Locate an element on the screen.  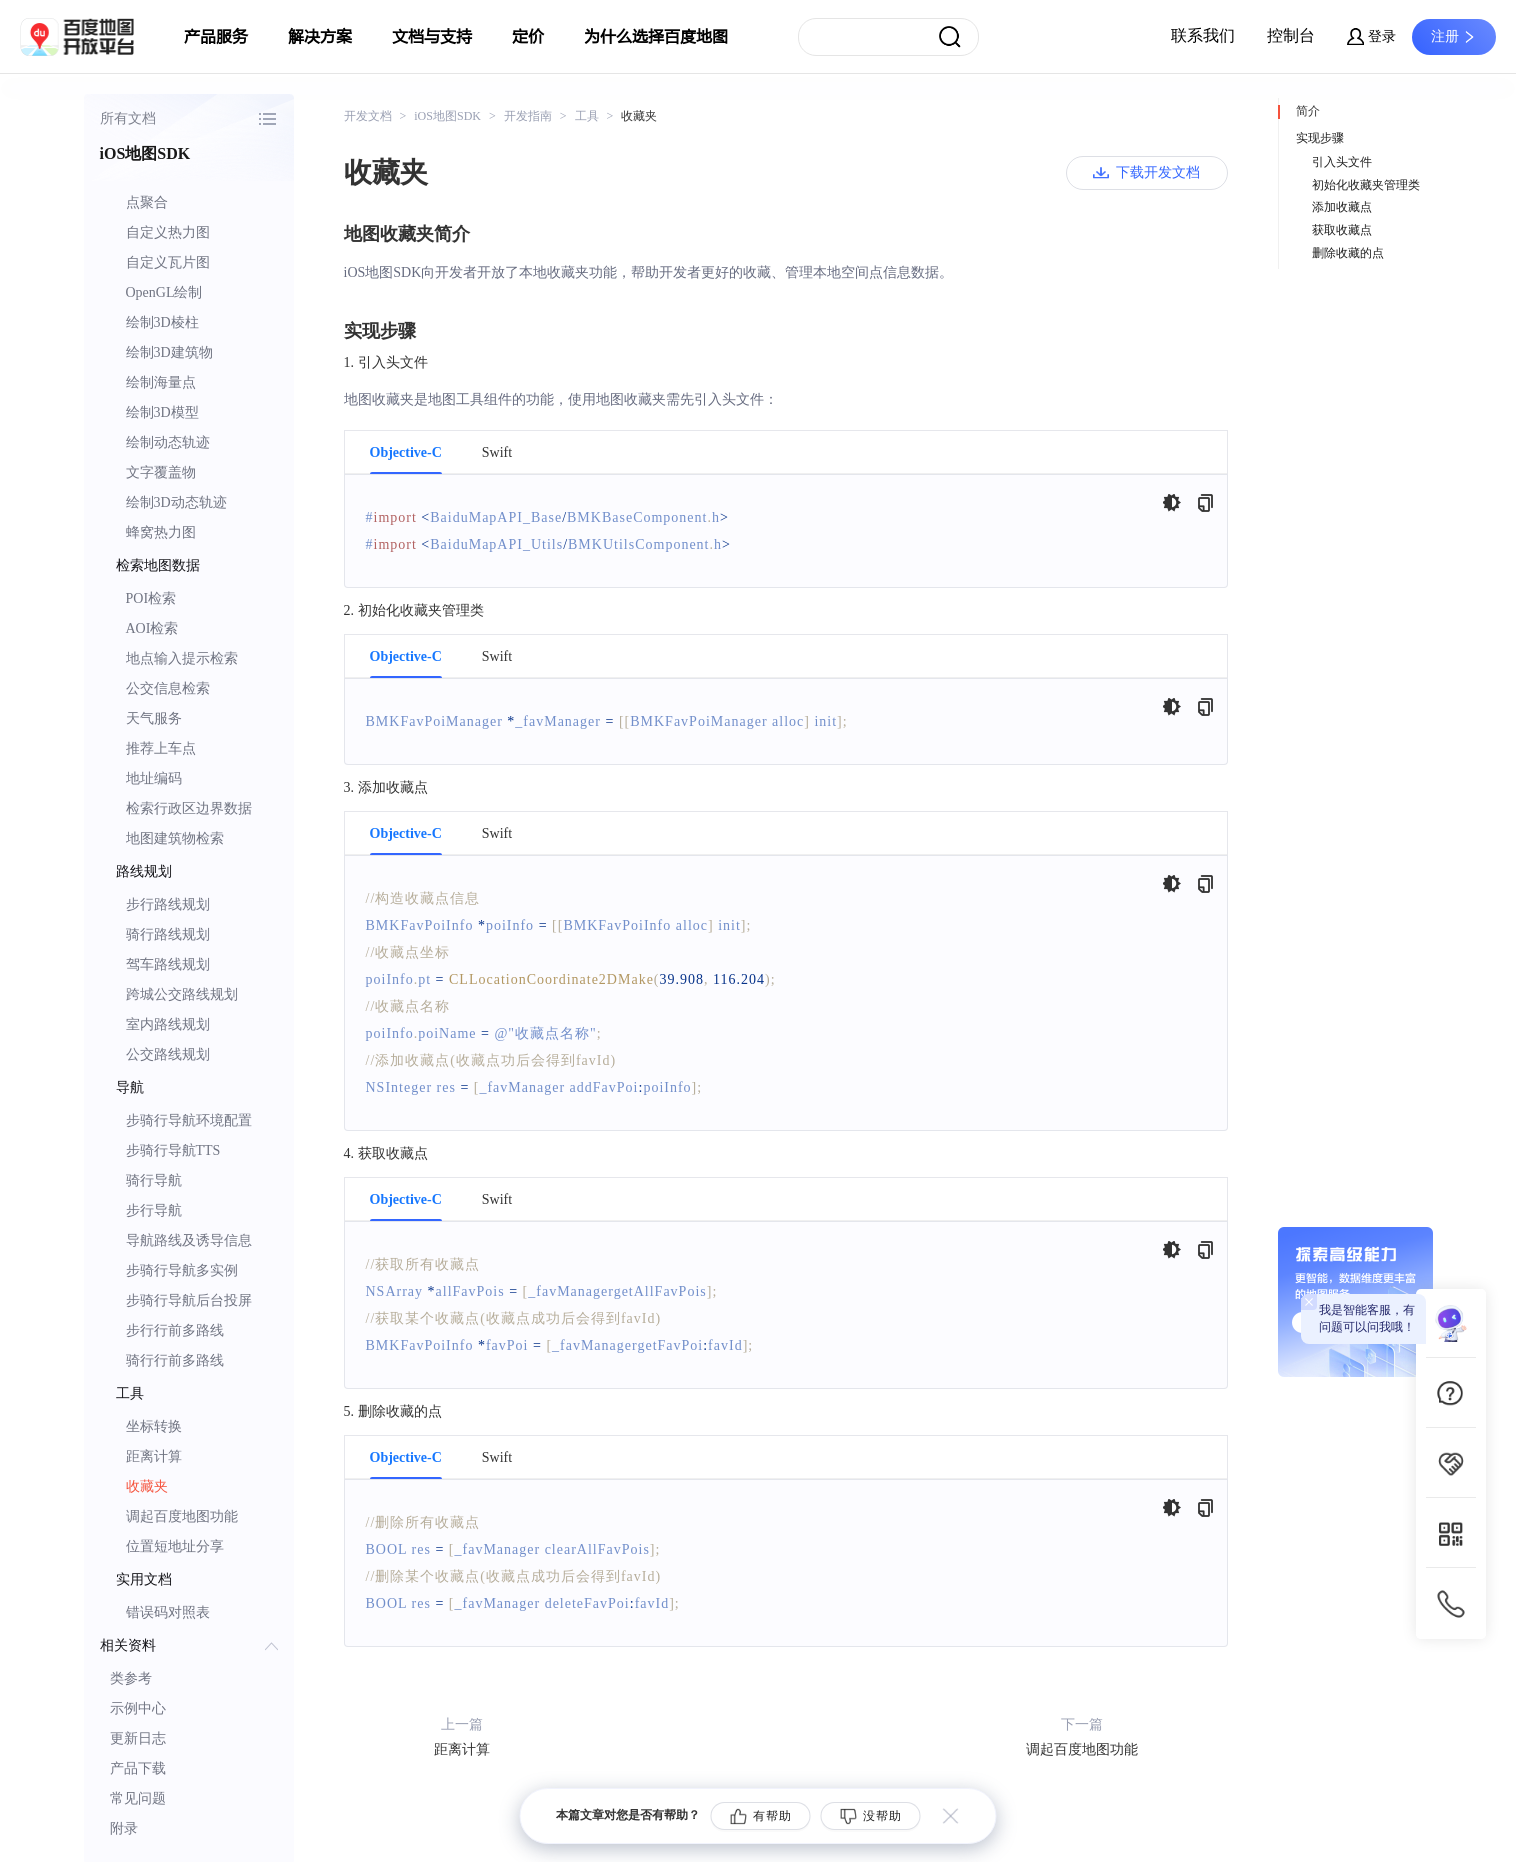
示例中心 is located at coordinates (138, 1708).